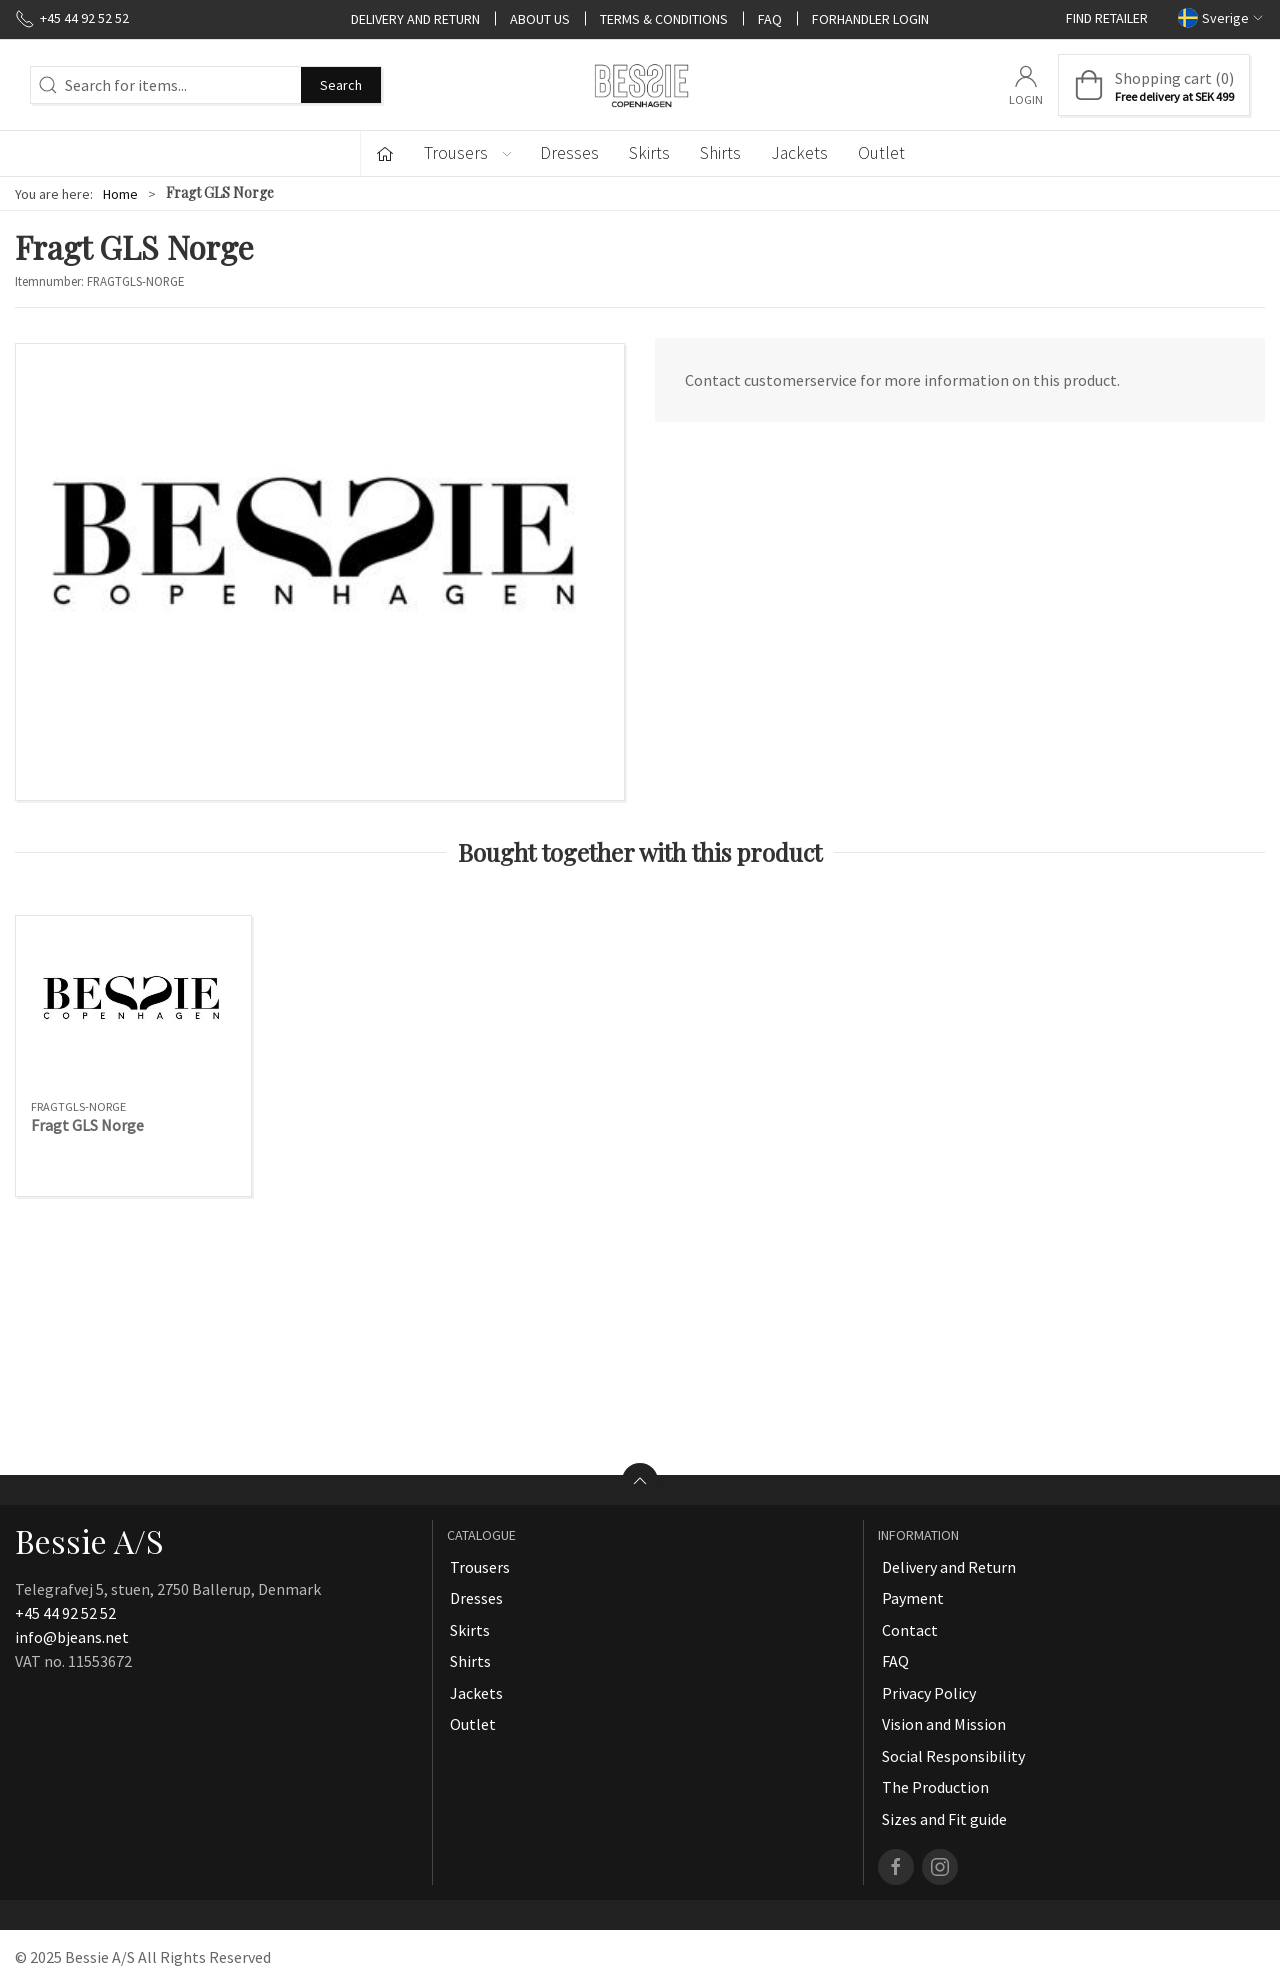 Image resolution: width=1280 pixels, height=1984 pixels. What do you see at coordinates (799, 153) in the screenshot?
I see `Jackets` at bounding box center [799, 153].